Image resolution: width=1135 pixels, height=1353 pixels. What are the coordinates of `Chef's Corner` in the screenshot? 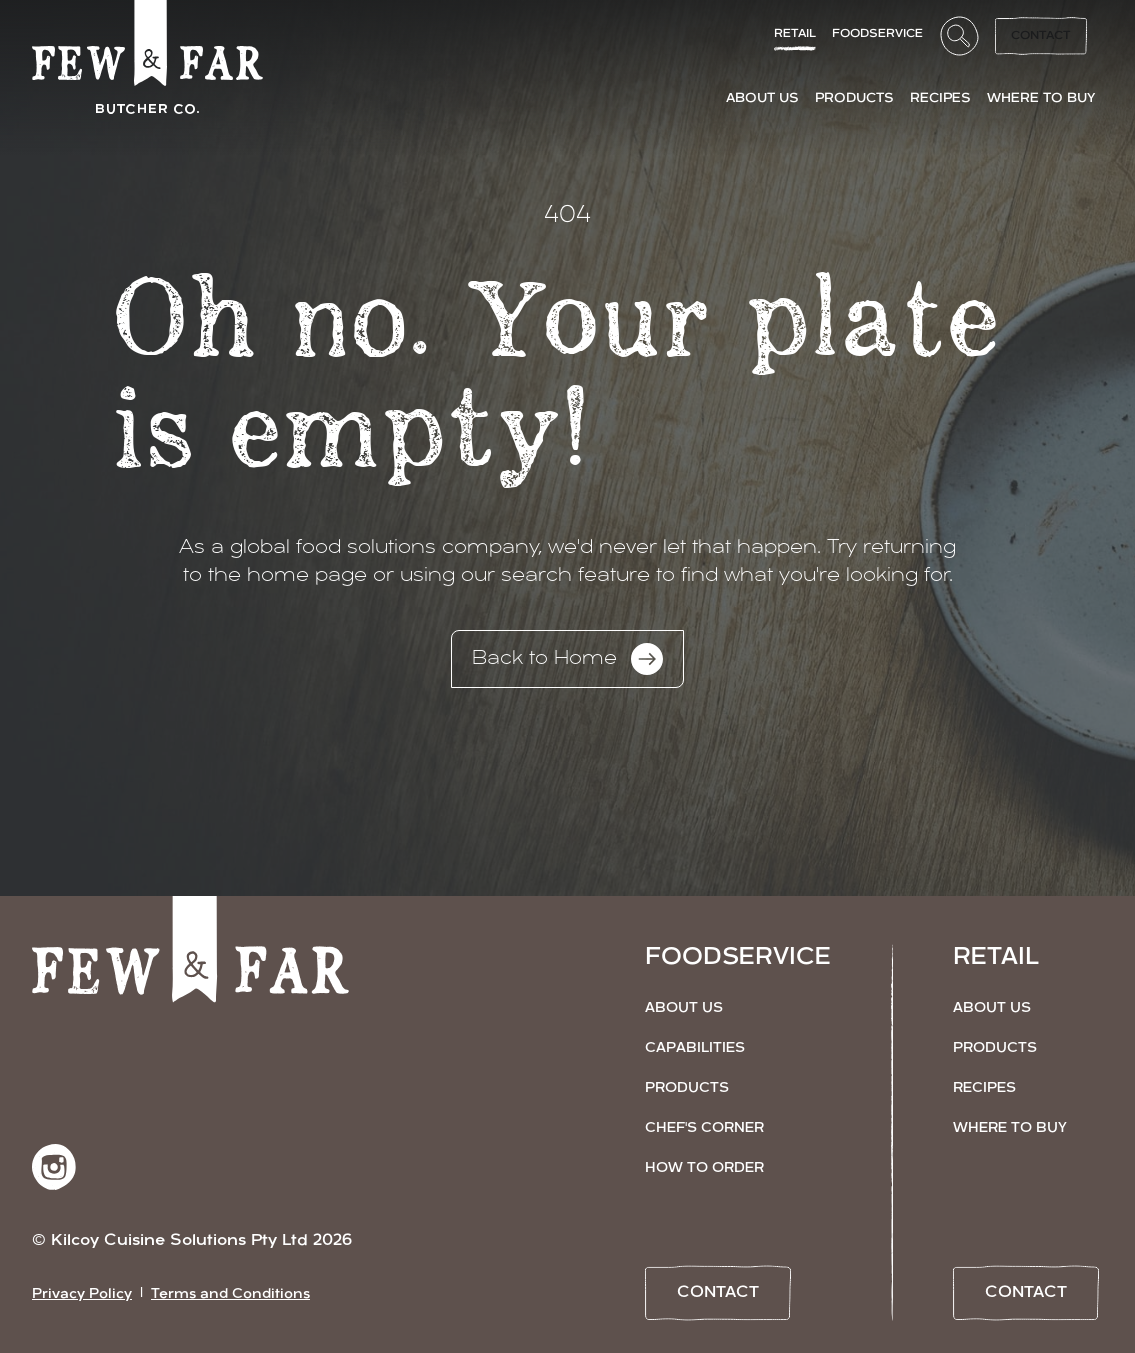 It's located at (704, 1128).